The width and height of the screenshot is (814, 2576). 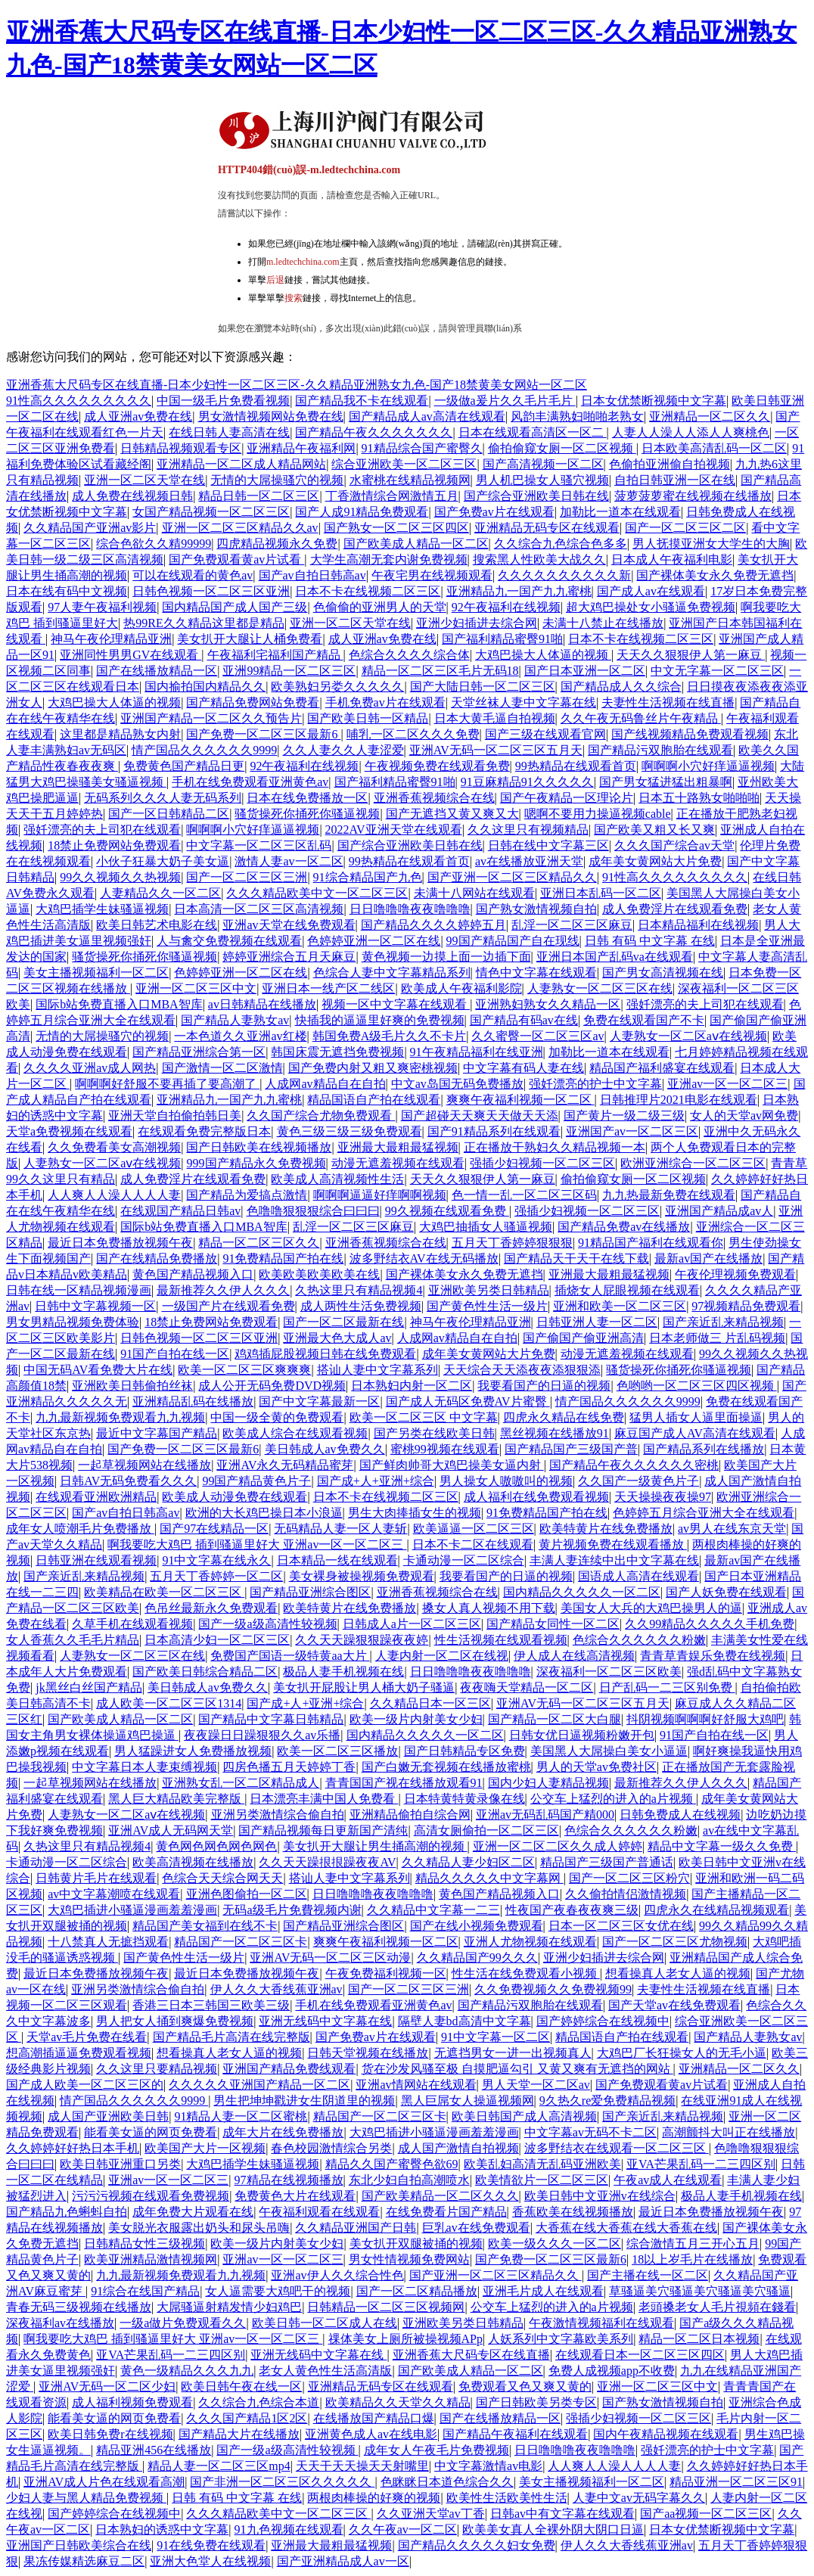 What do you see at coordinates (691, 654) in the screenshot?
I see `天天久久狠狠伊人第一麻豆` at bounding box center [691, 654].